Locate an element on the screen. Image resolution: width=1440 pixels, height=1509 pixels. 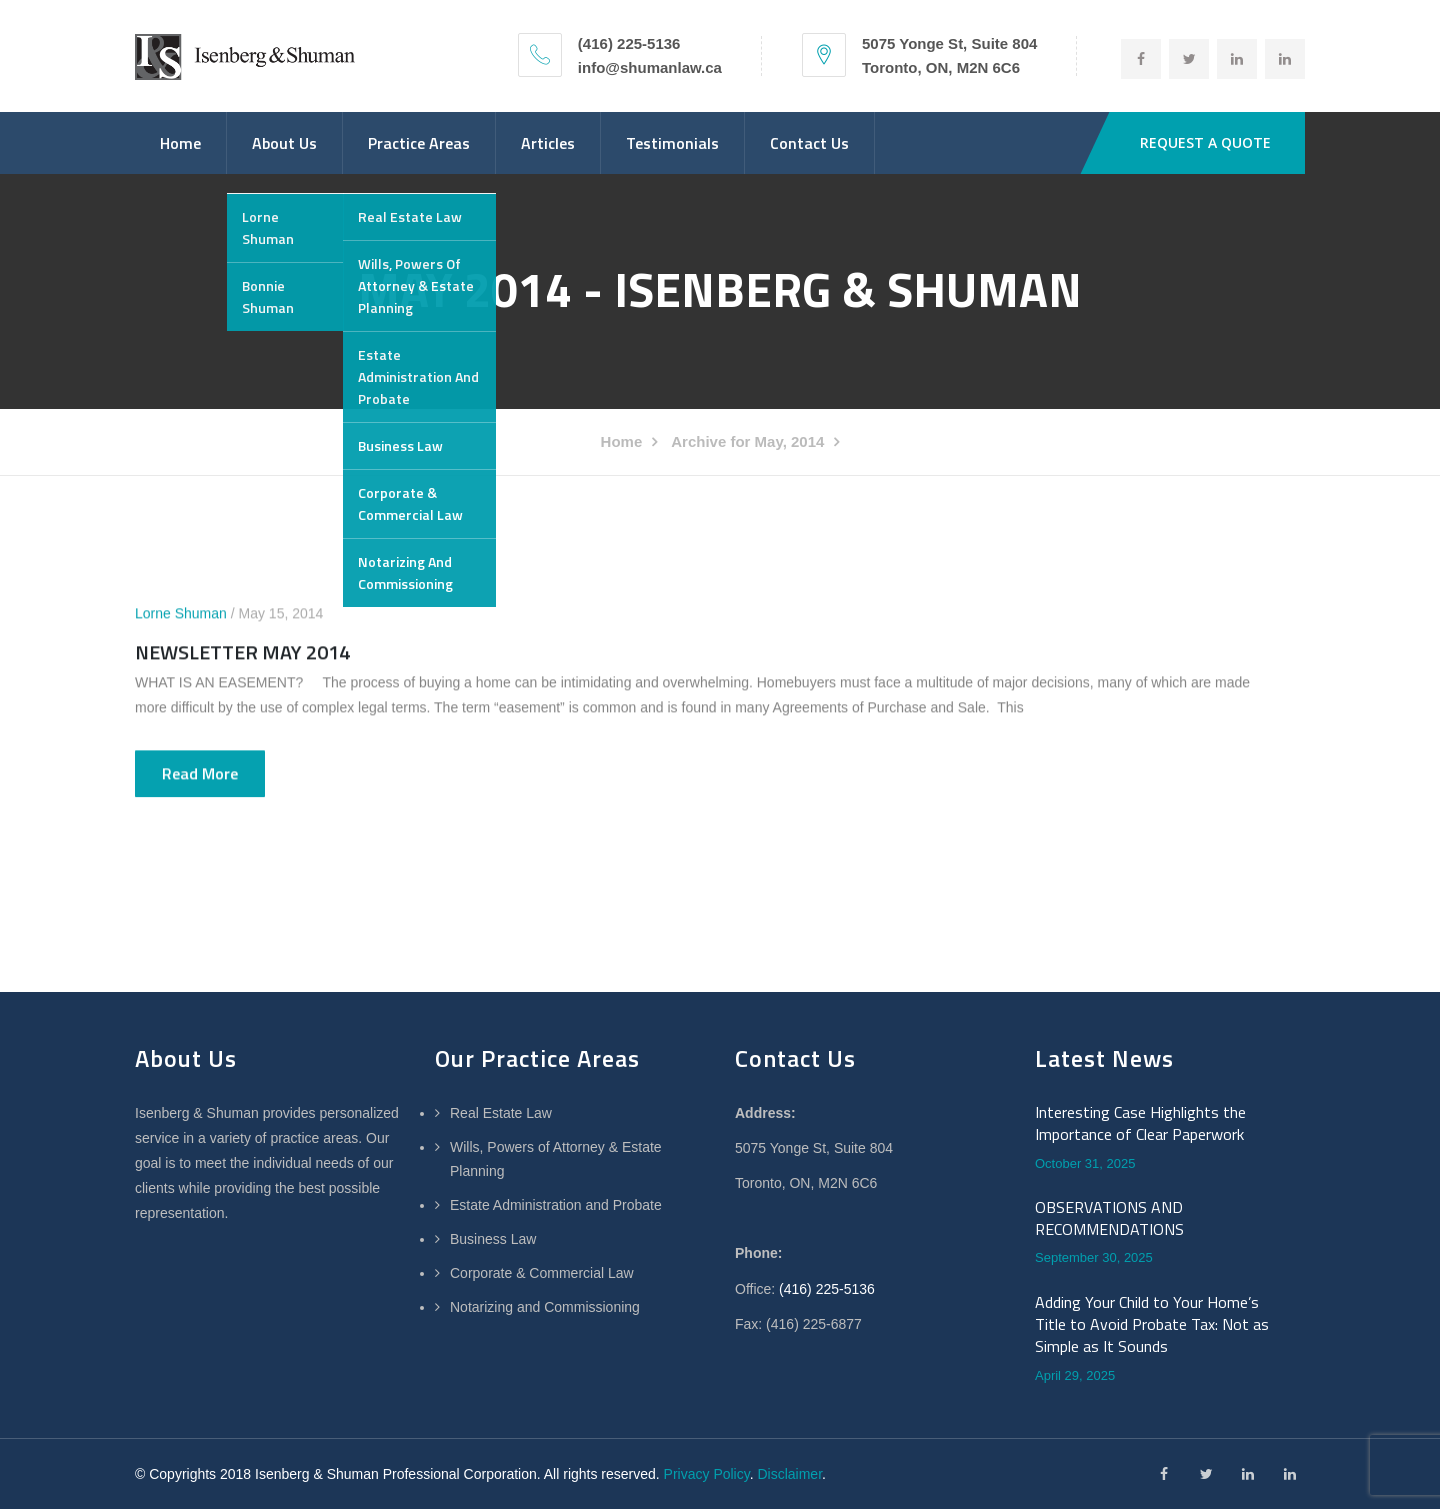
Testimonials is located at coordinates (672, 143).